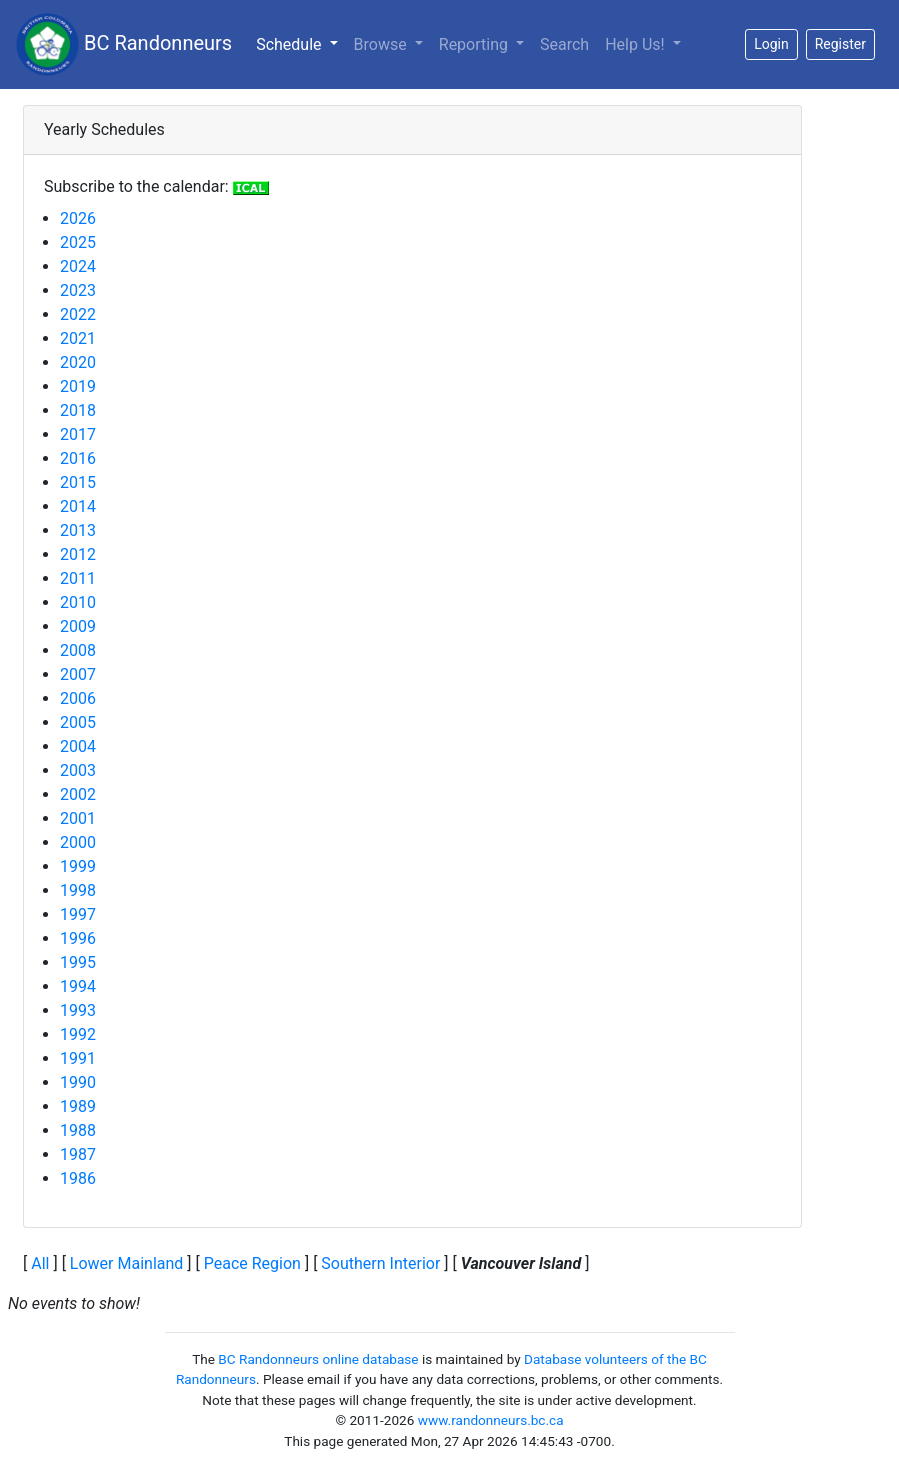 The image size is (899, 1471). Describe the element at coordinates (636, 44) in the screenshot. I see `Help Us!` at that location.